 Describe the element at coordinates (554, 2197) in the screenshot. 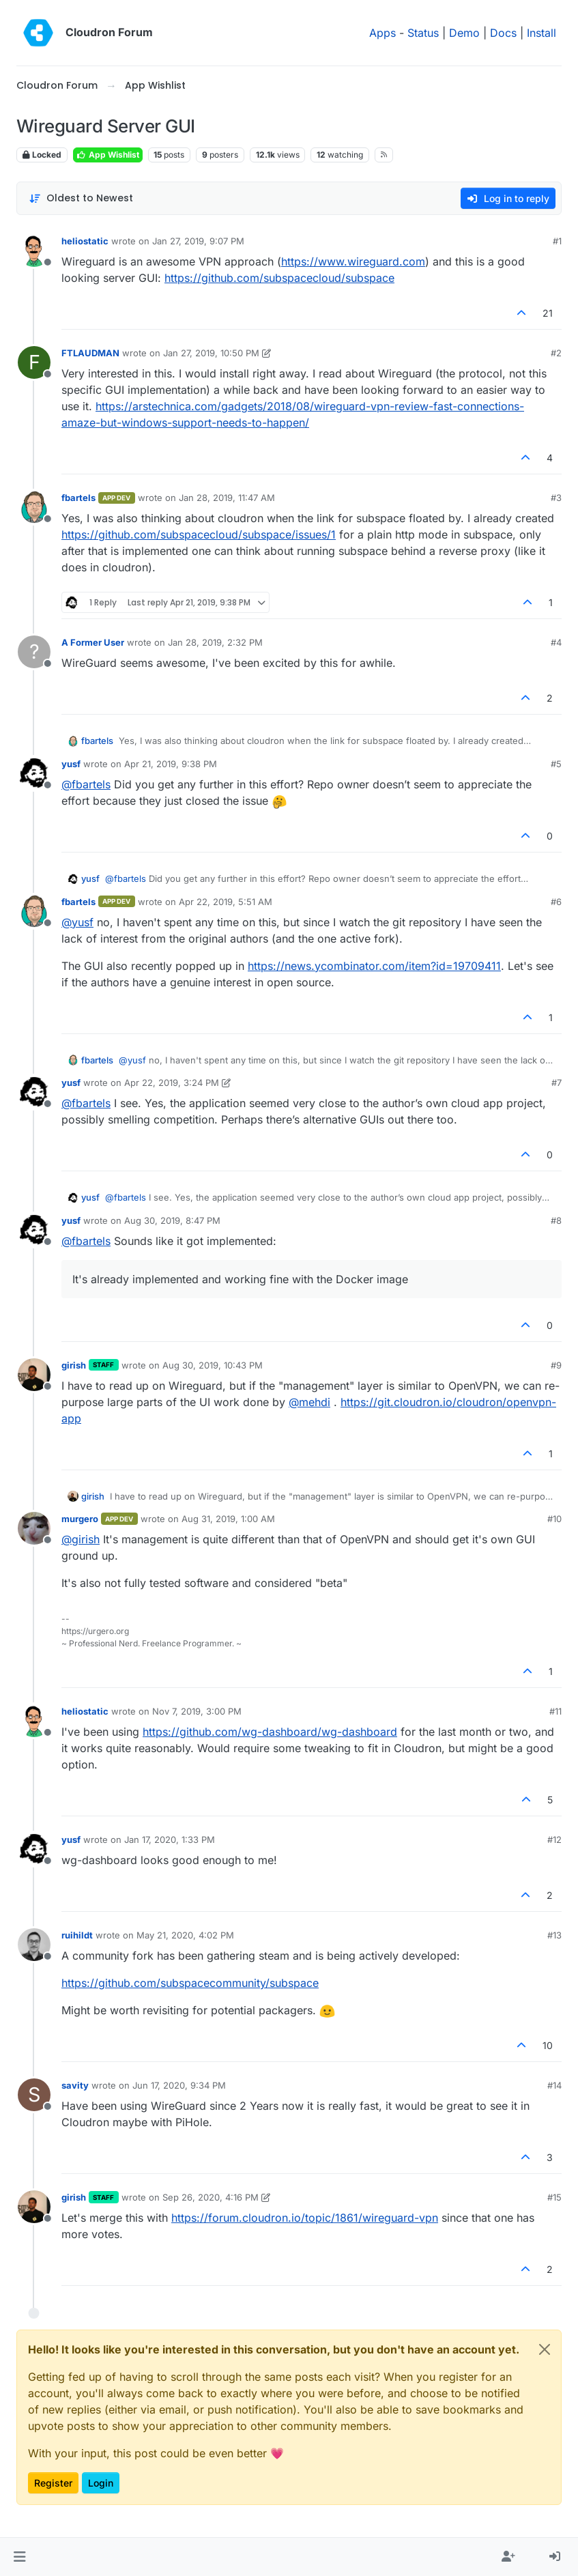

I see `#15` at that location.